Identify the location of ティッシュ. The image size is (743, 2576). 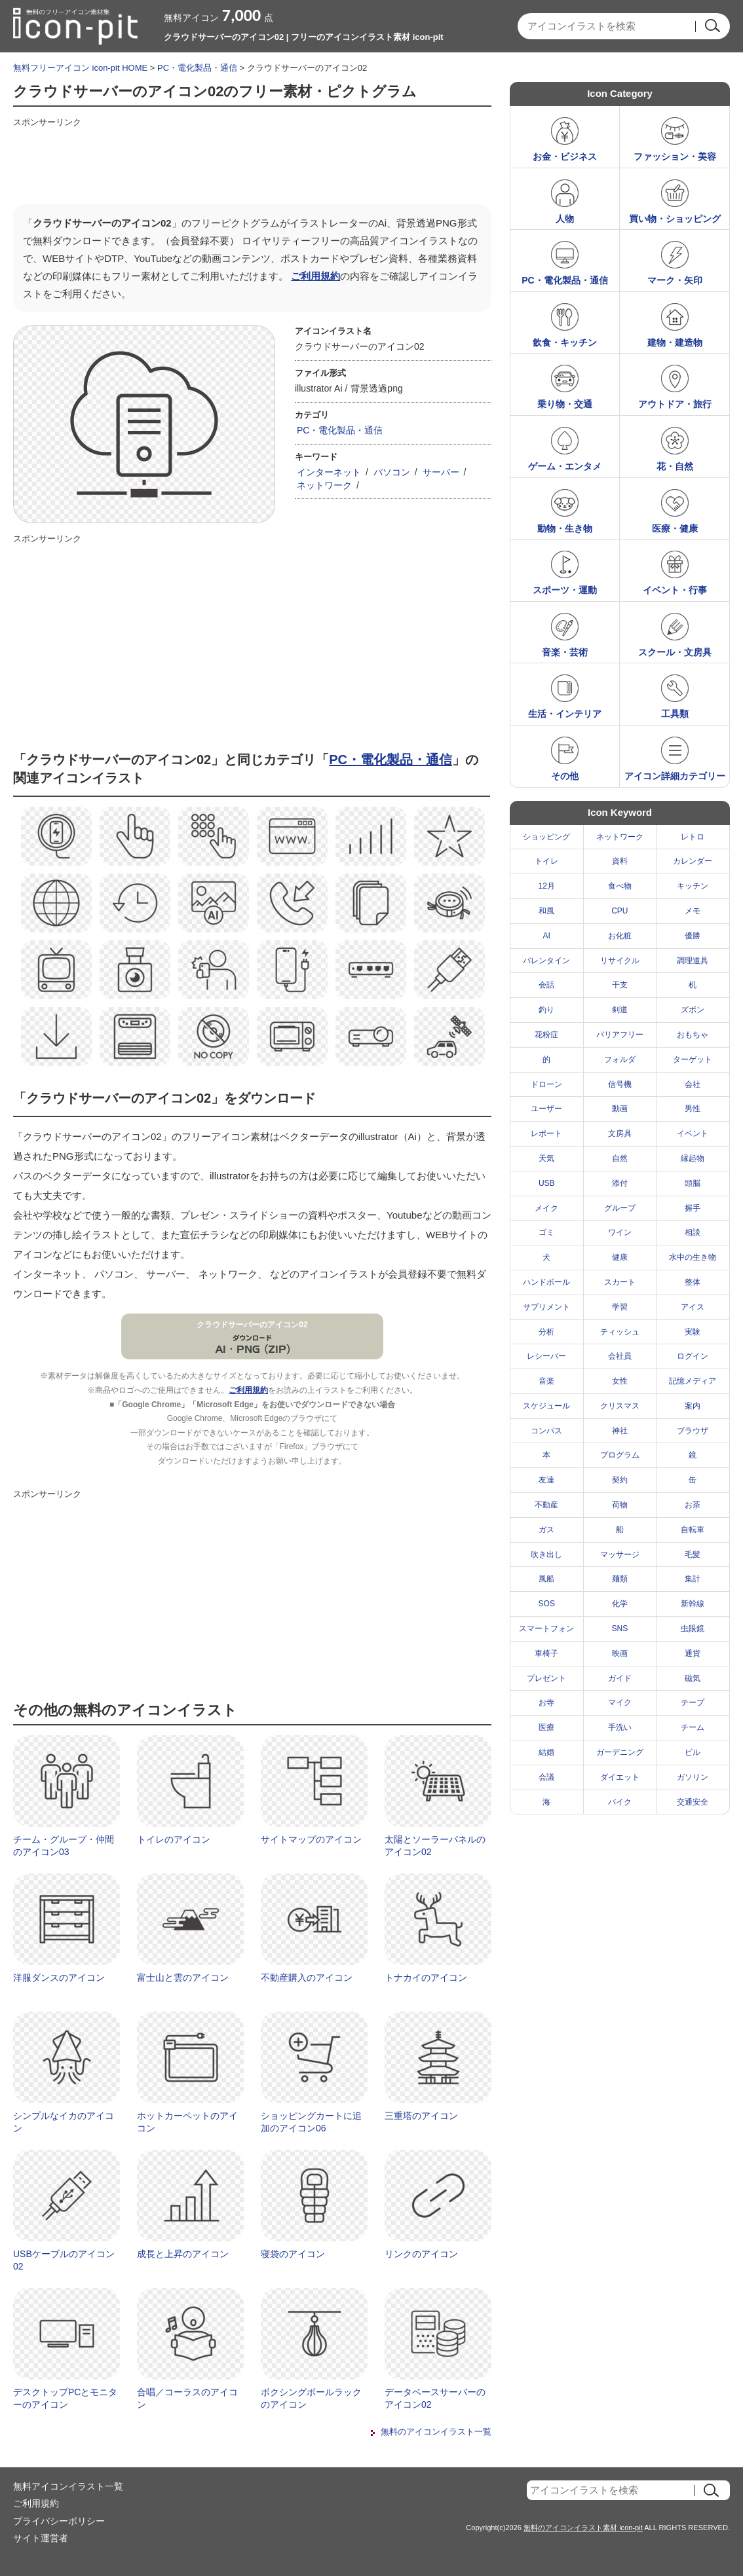
(619, 1331).